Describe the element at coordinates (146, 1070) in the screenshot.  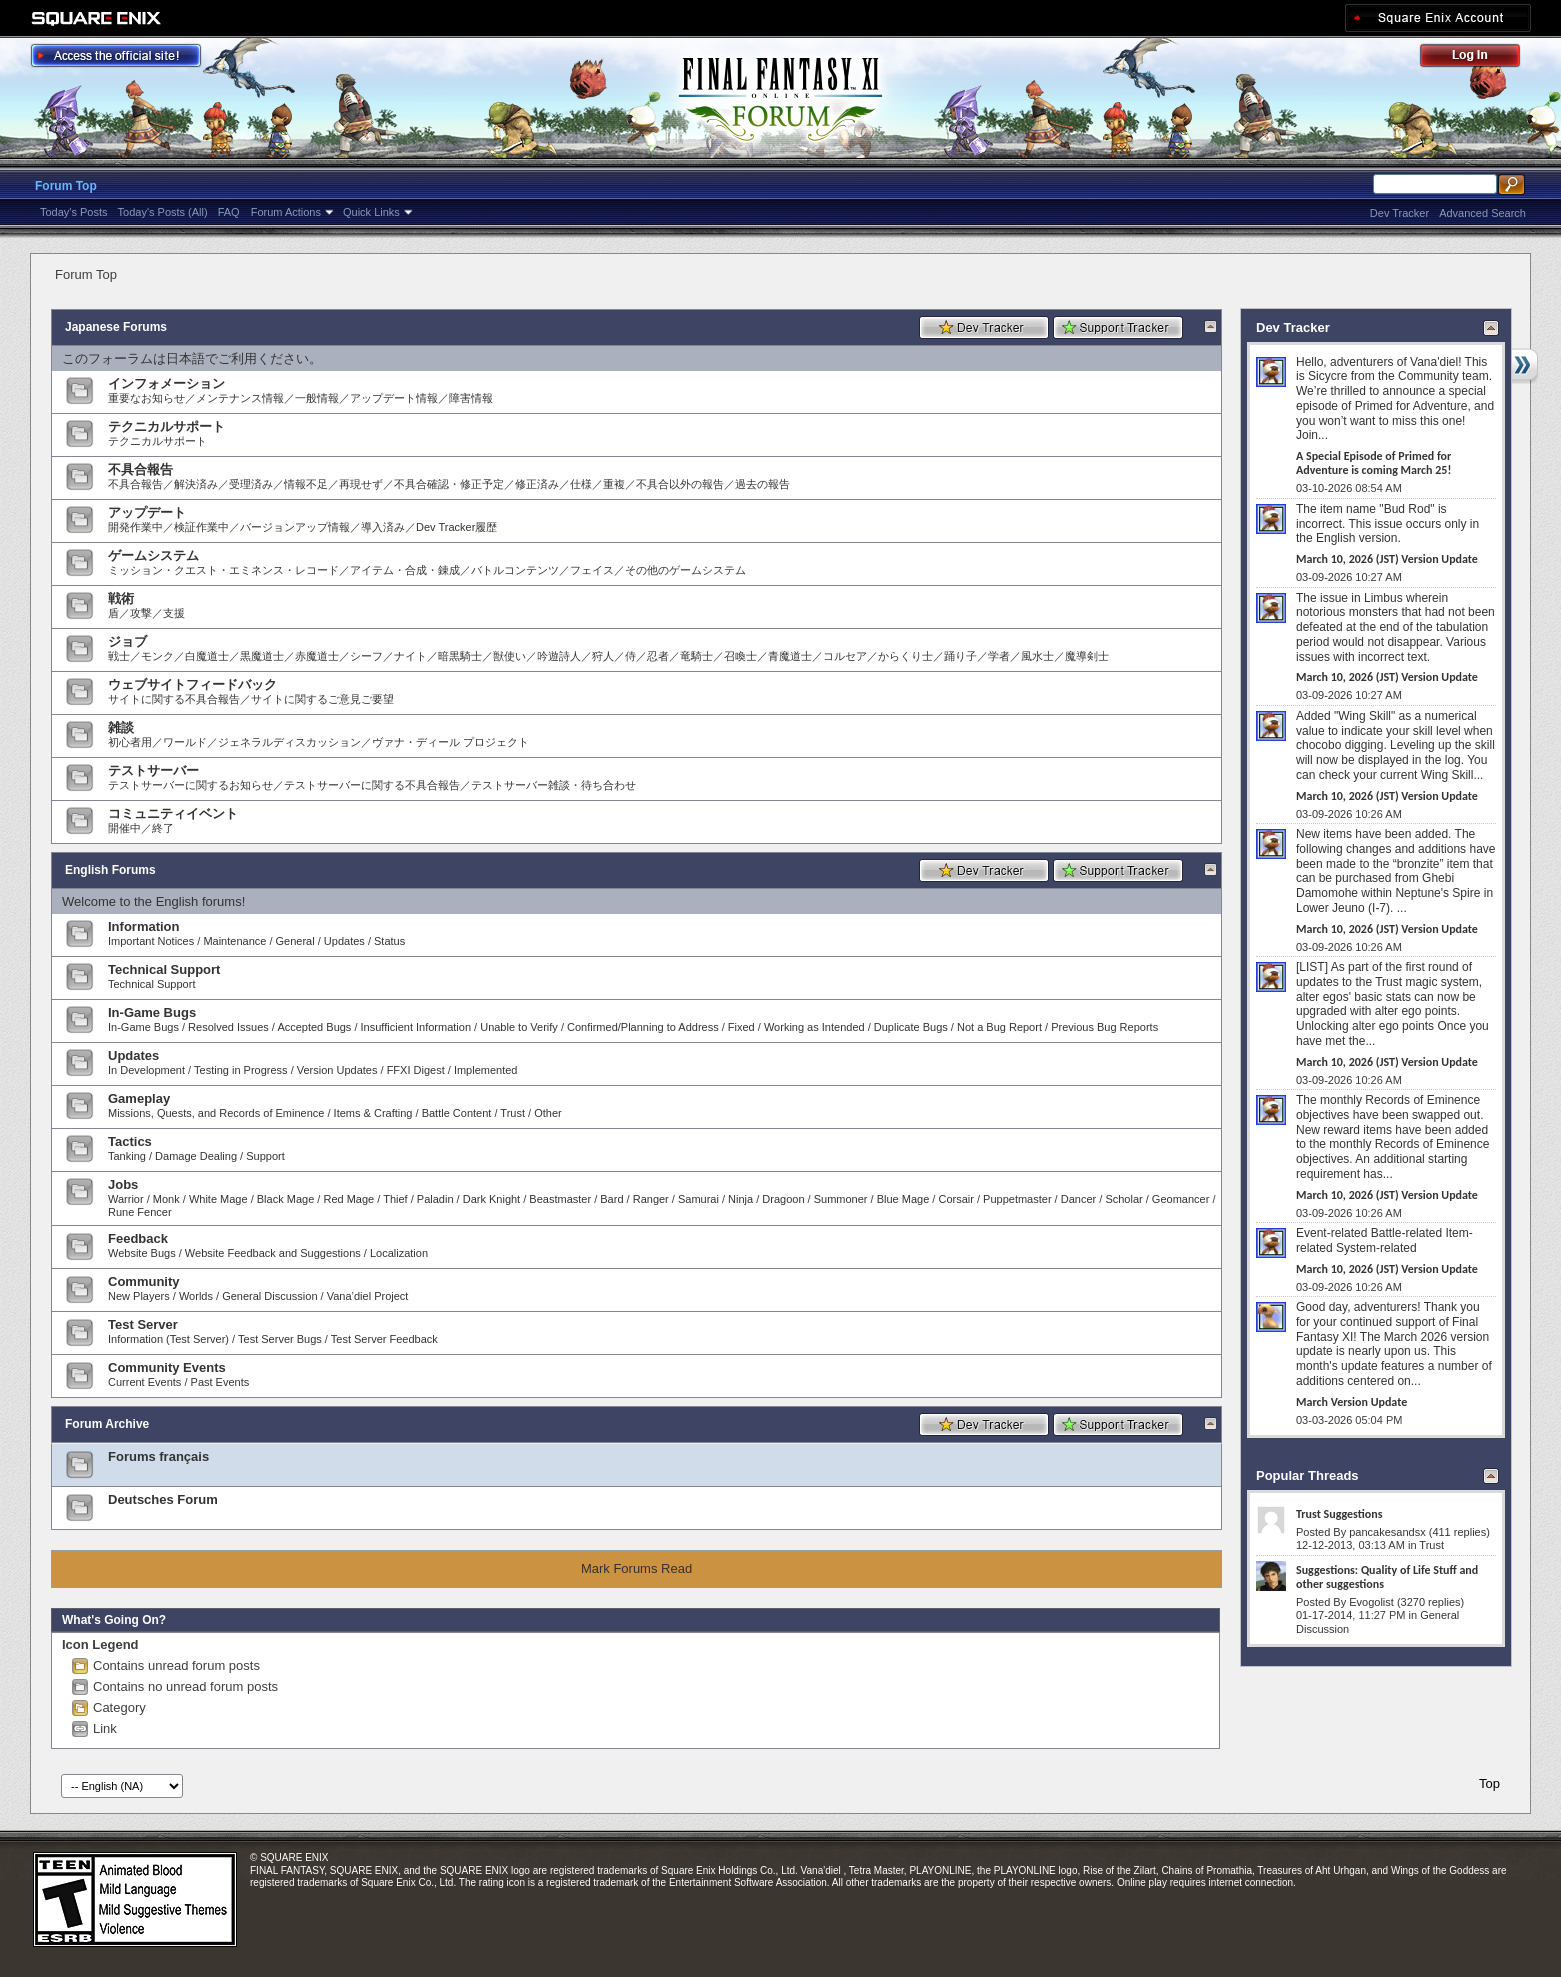
I see `In Development` at that location.